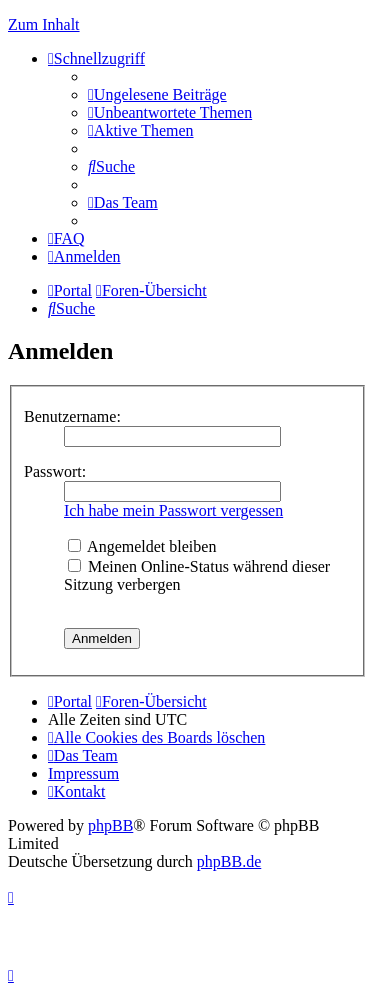 Image resolution: width=375 pixels, height=993 pixels. I want to click on Angemeldet bleiben, so click(142, 546).